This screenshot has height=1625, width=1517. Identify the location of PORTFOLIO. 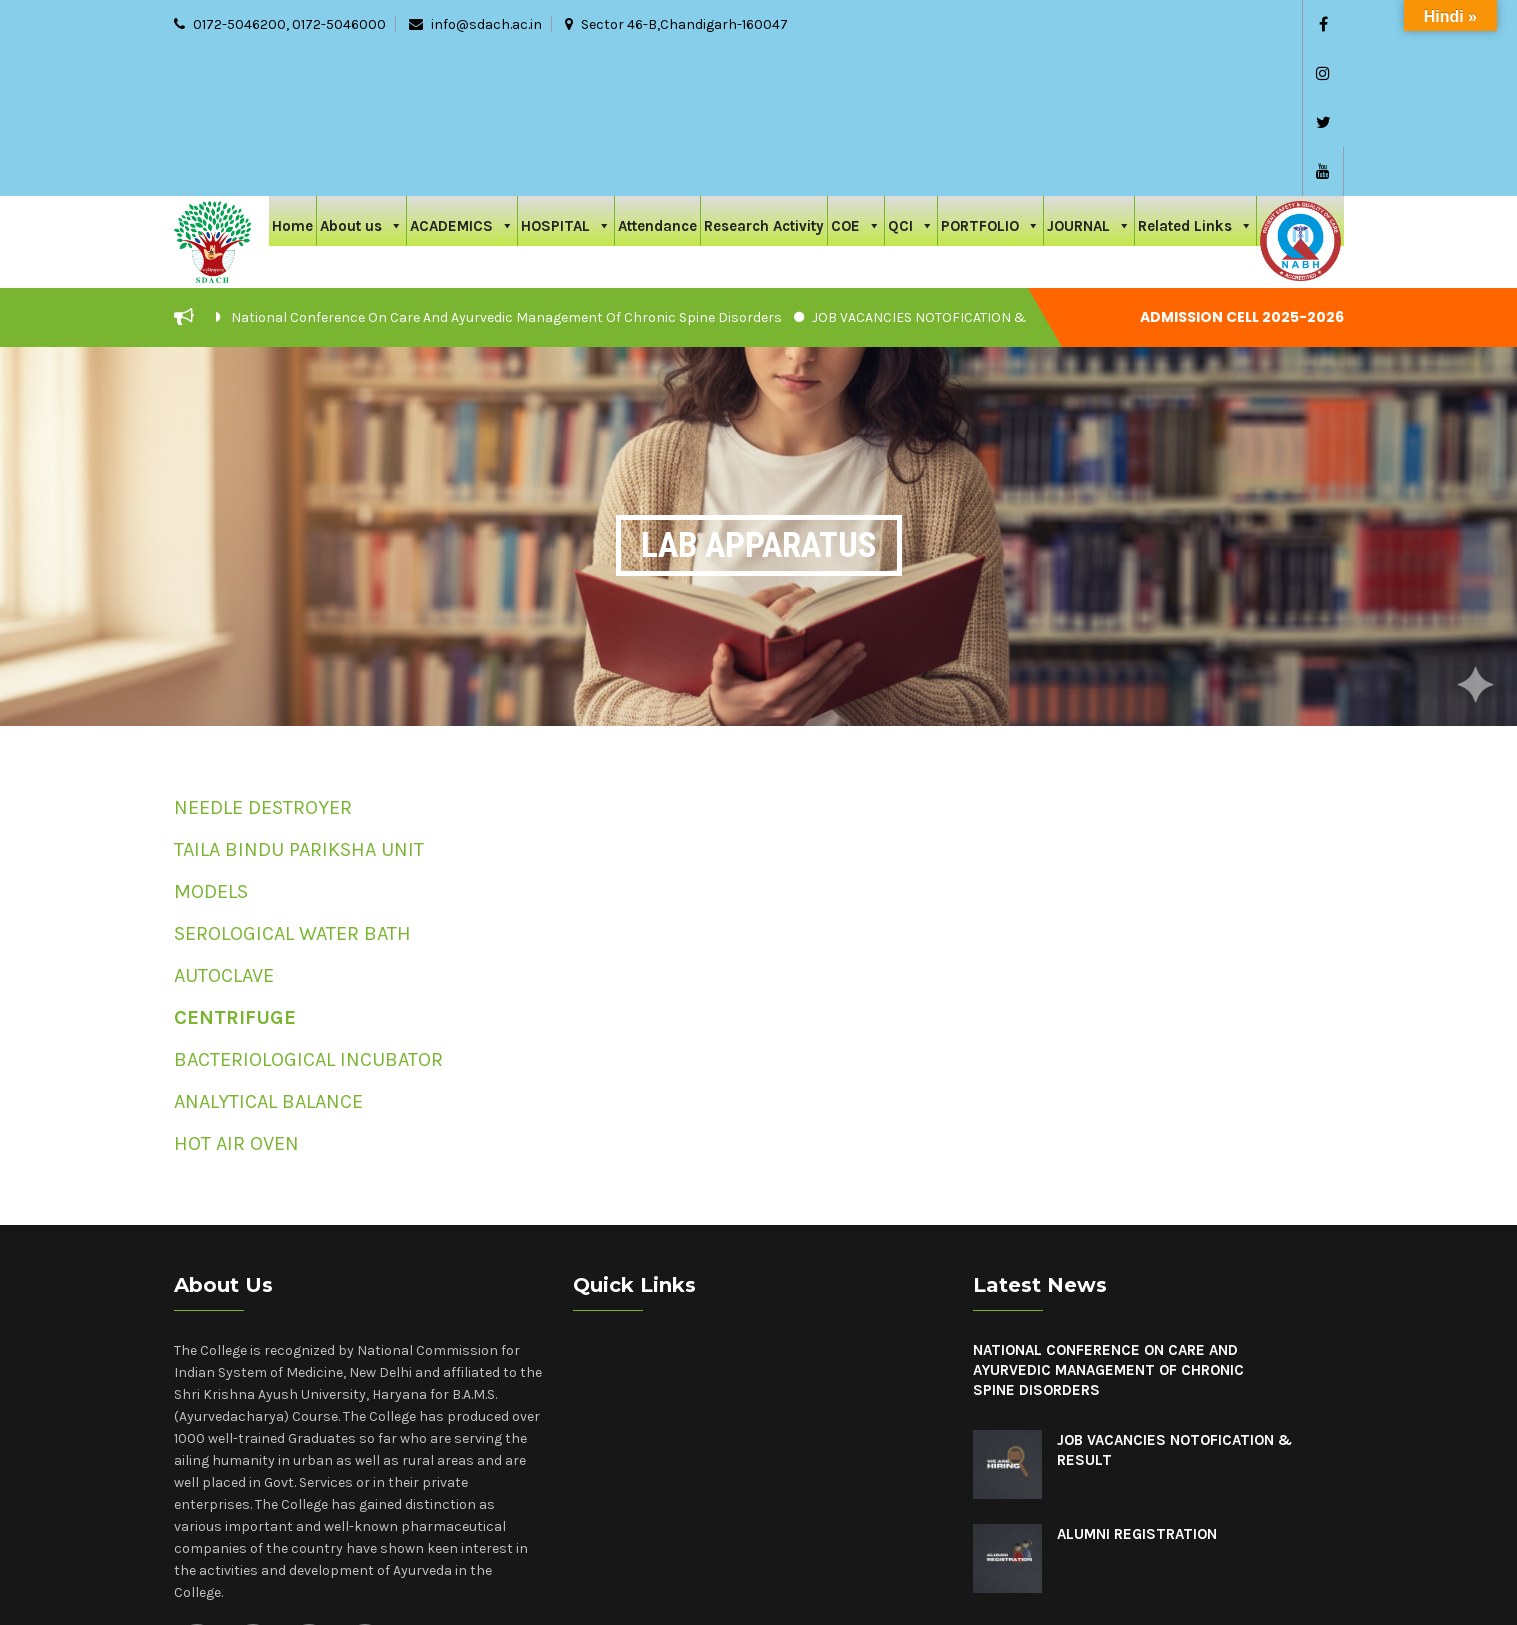
(990, 76).